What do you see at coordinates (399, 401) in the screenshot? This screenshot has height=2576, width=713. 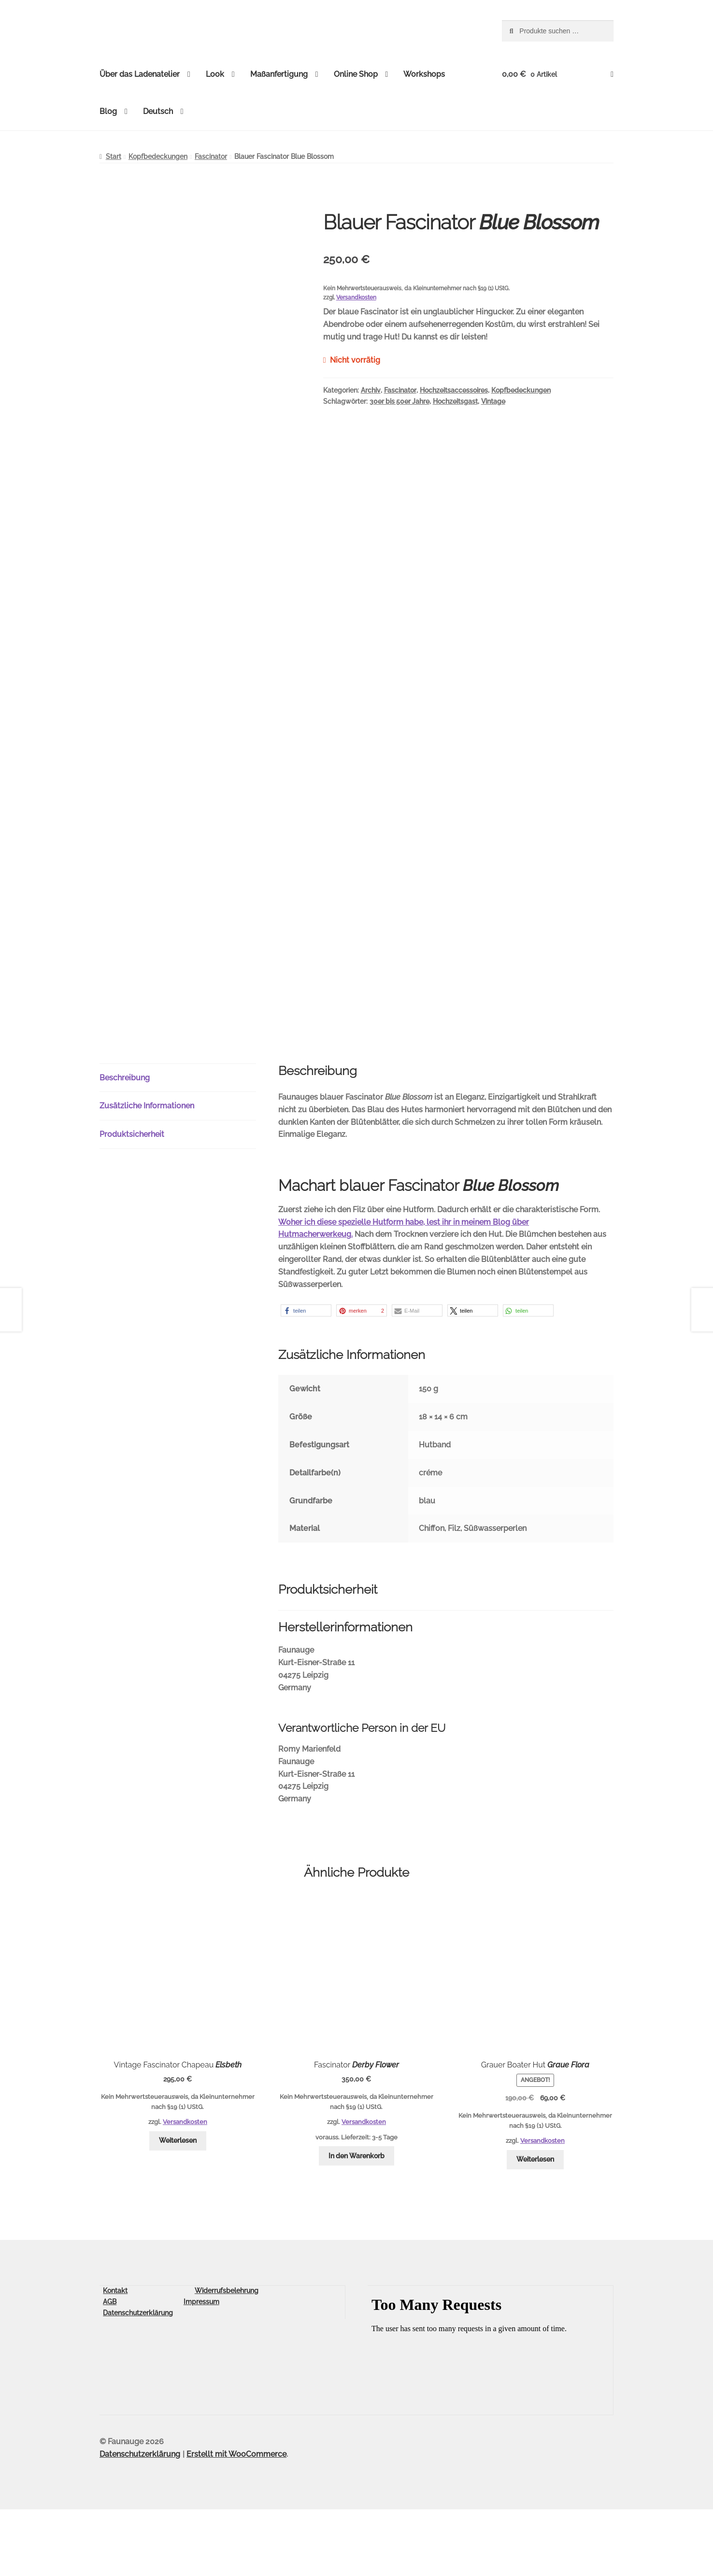 I see `30er bis 50er Jahre` at bounding box center [399, 401].